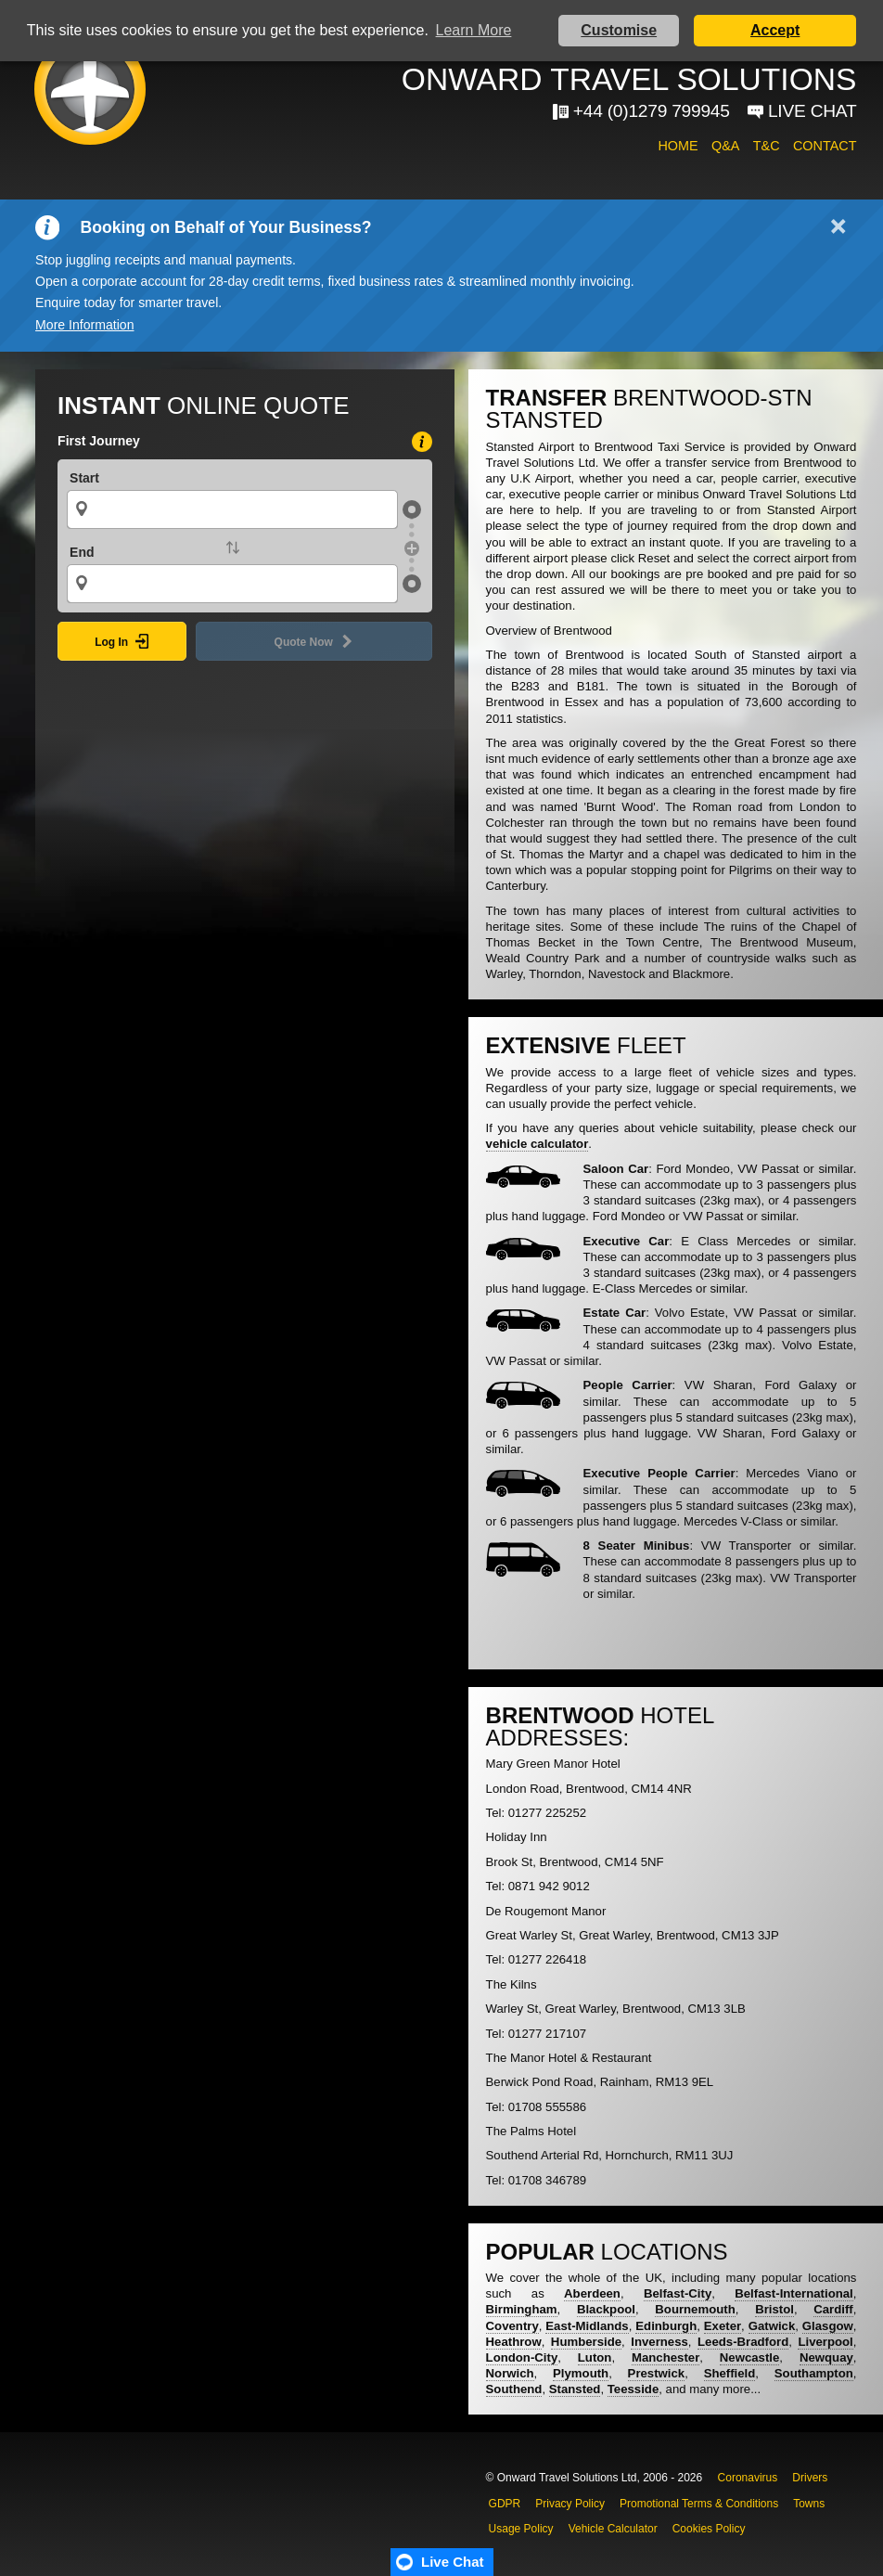 The image size is (883, 2576). Describe the element at coordinates (813, 2373) in the screenshot. I see `Southampton` at that location.